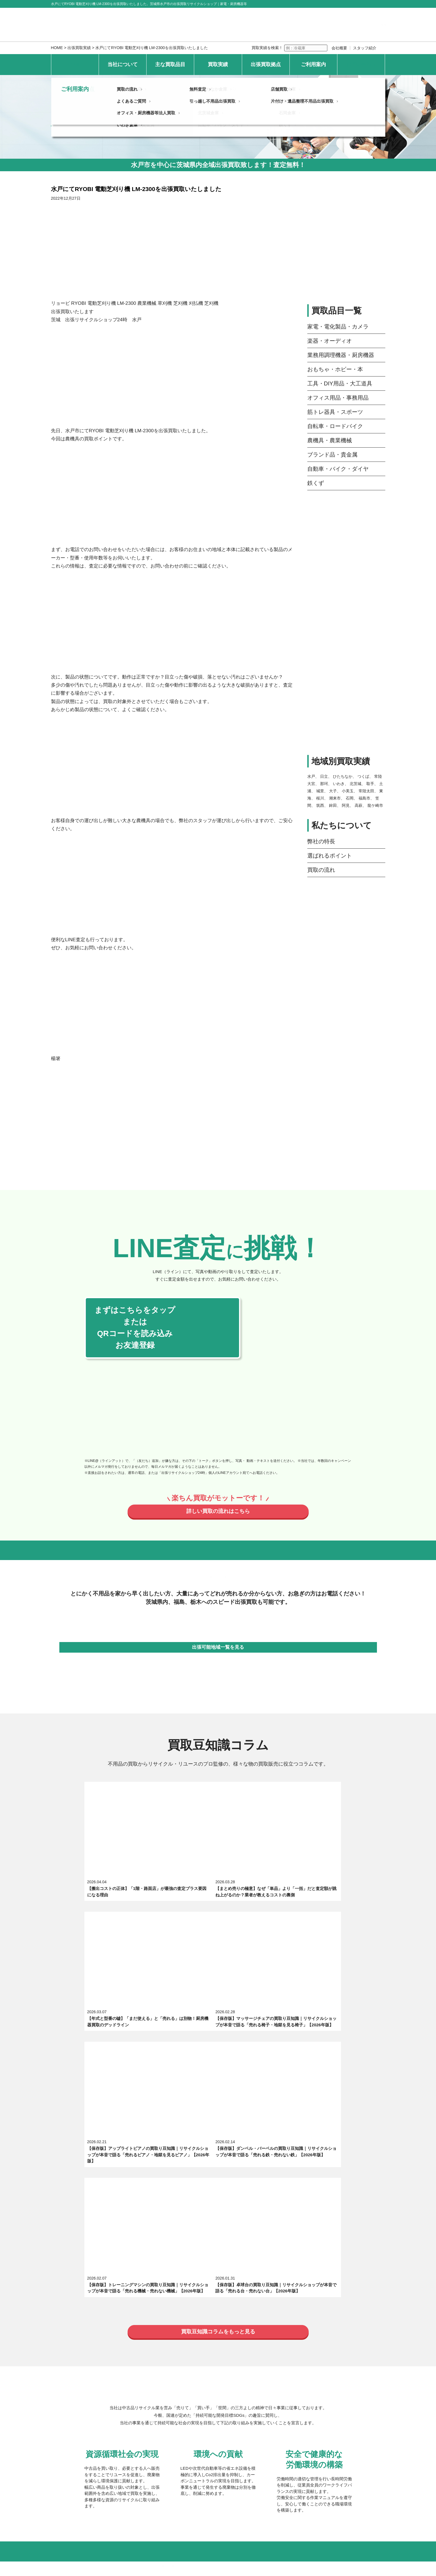 The image size is (436, 2576). What do you see at coordinates (218, 64) in the screenshot?
I see `買取実績` at bounding box center [218, 64].